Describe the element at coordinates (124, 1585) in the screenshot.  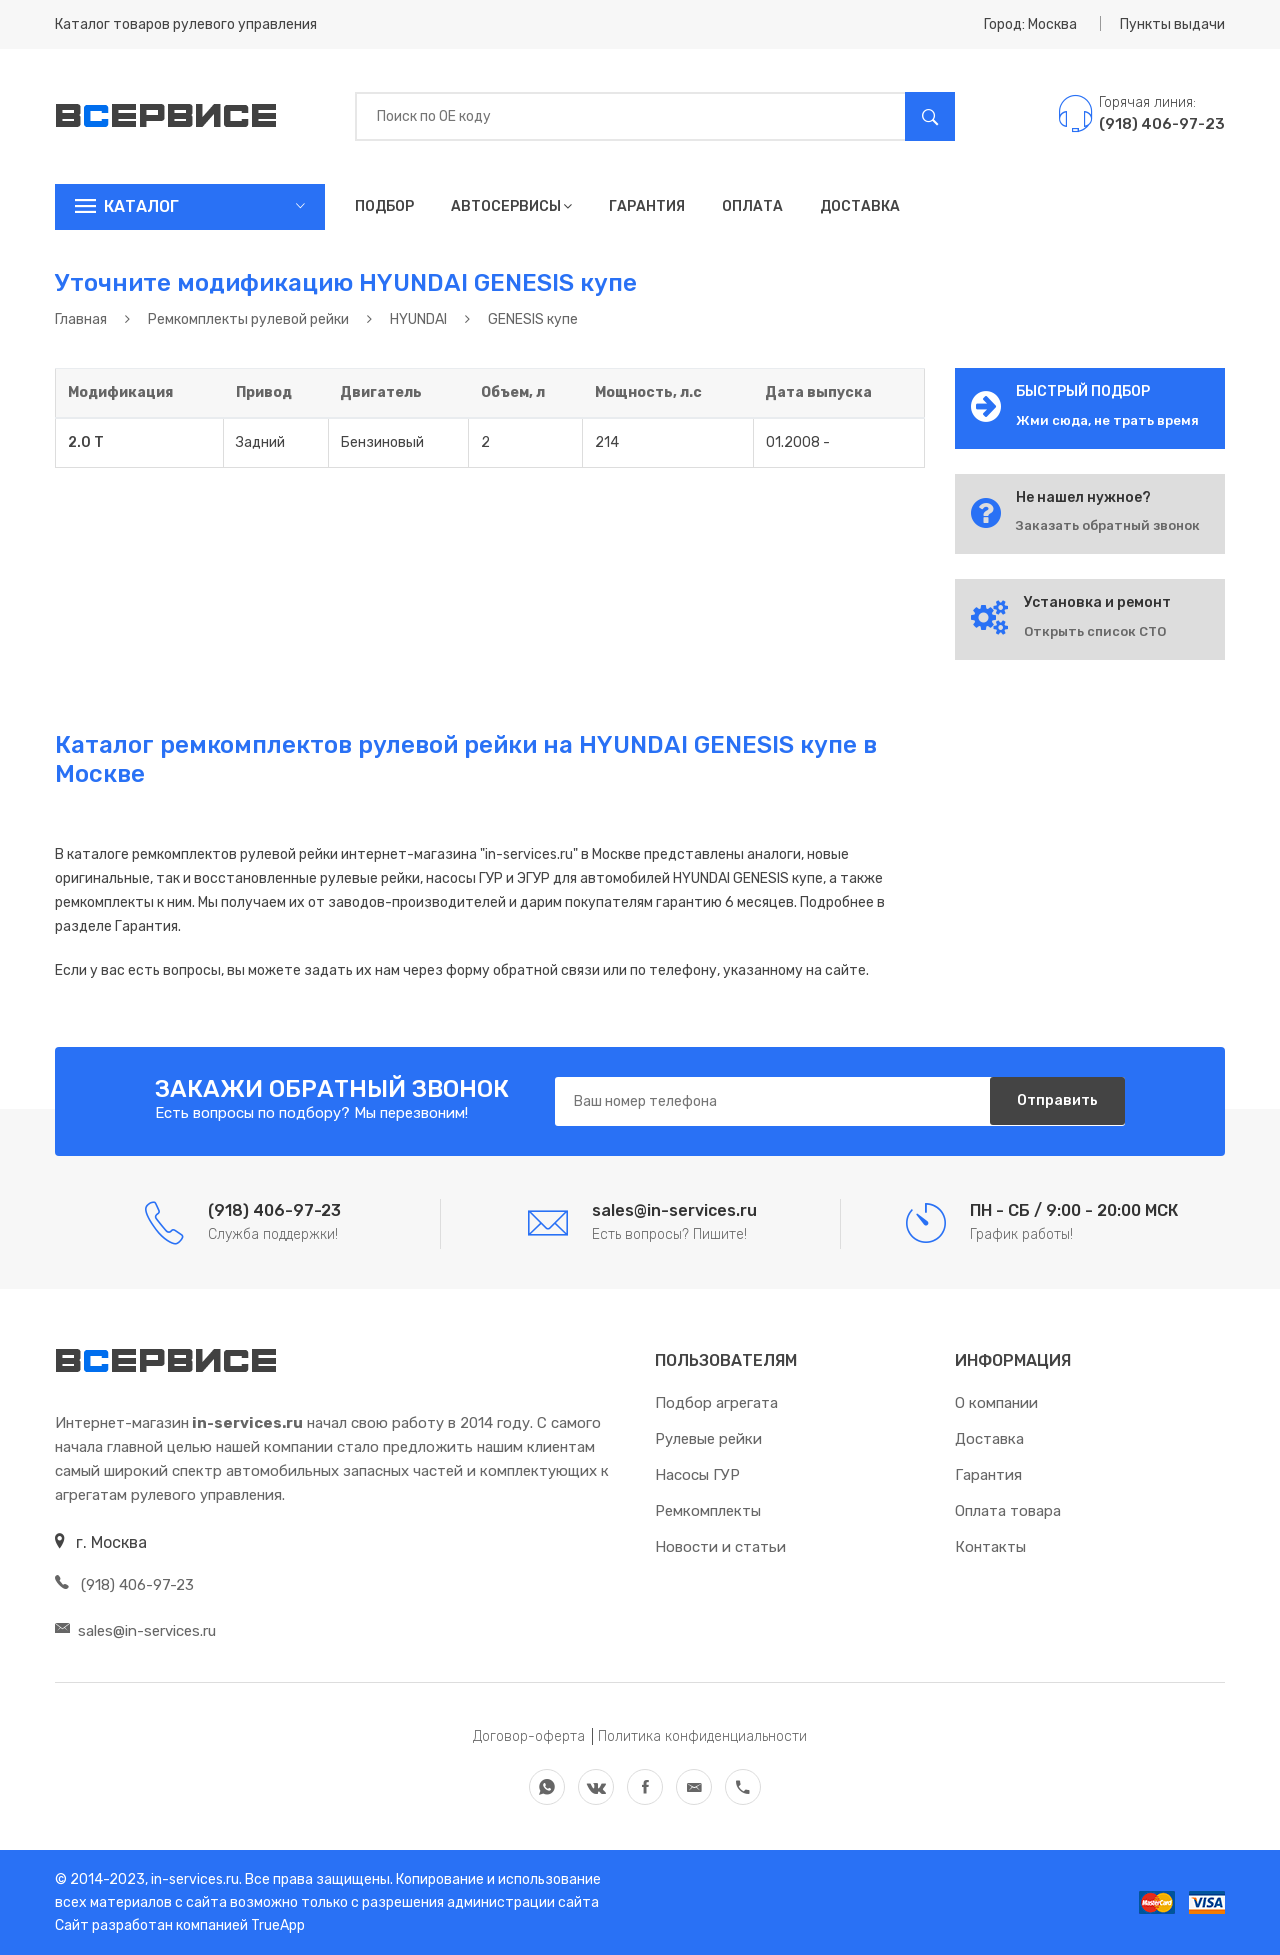
I see `(918) 406-97-23` at that location.